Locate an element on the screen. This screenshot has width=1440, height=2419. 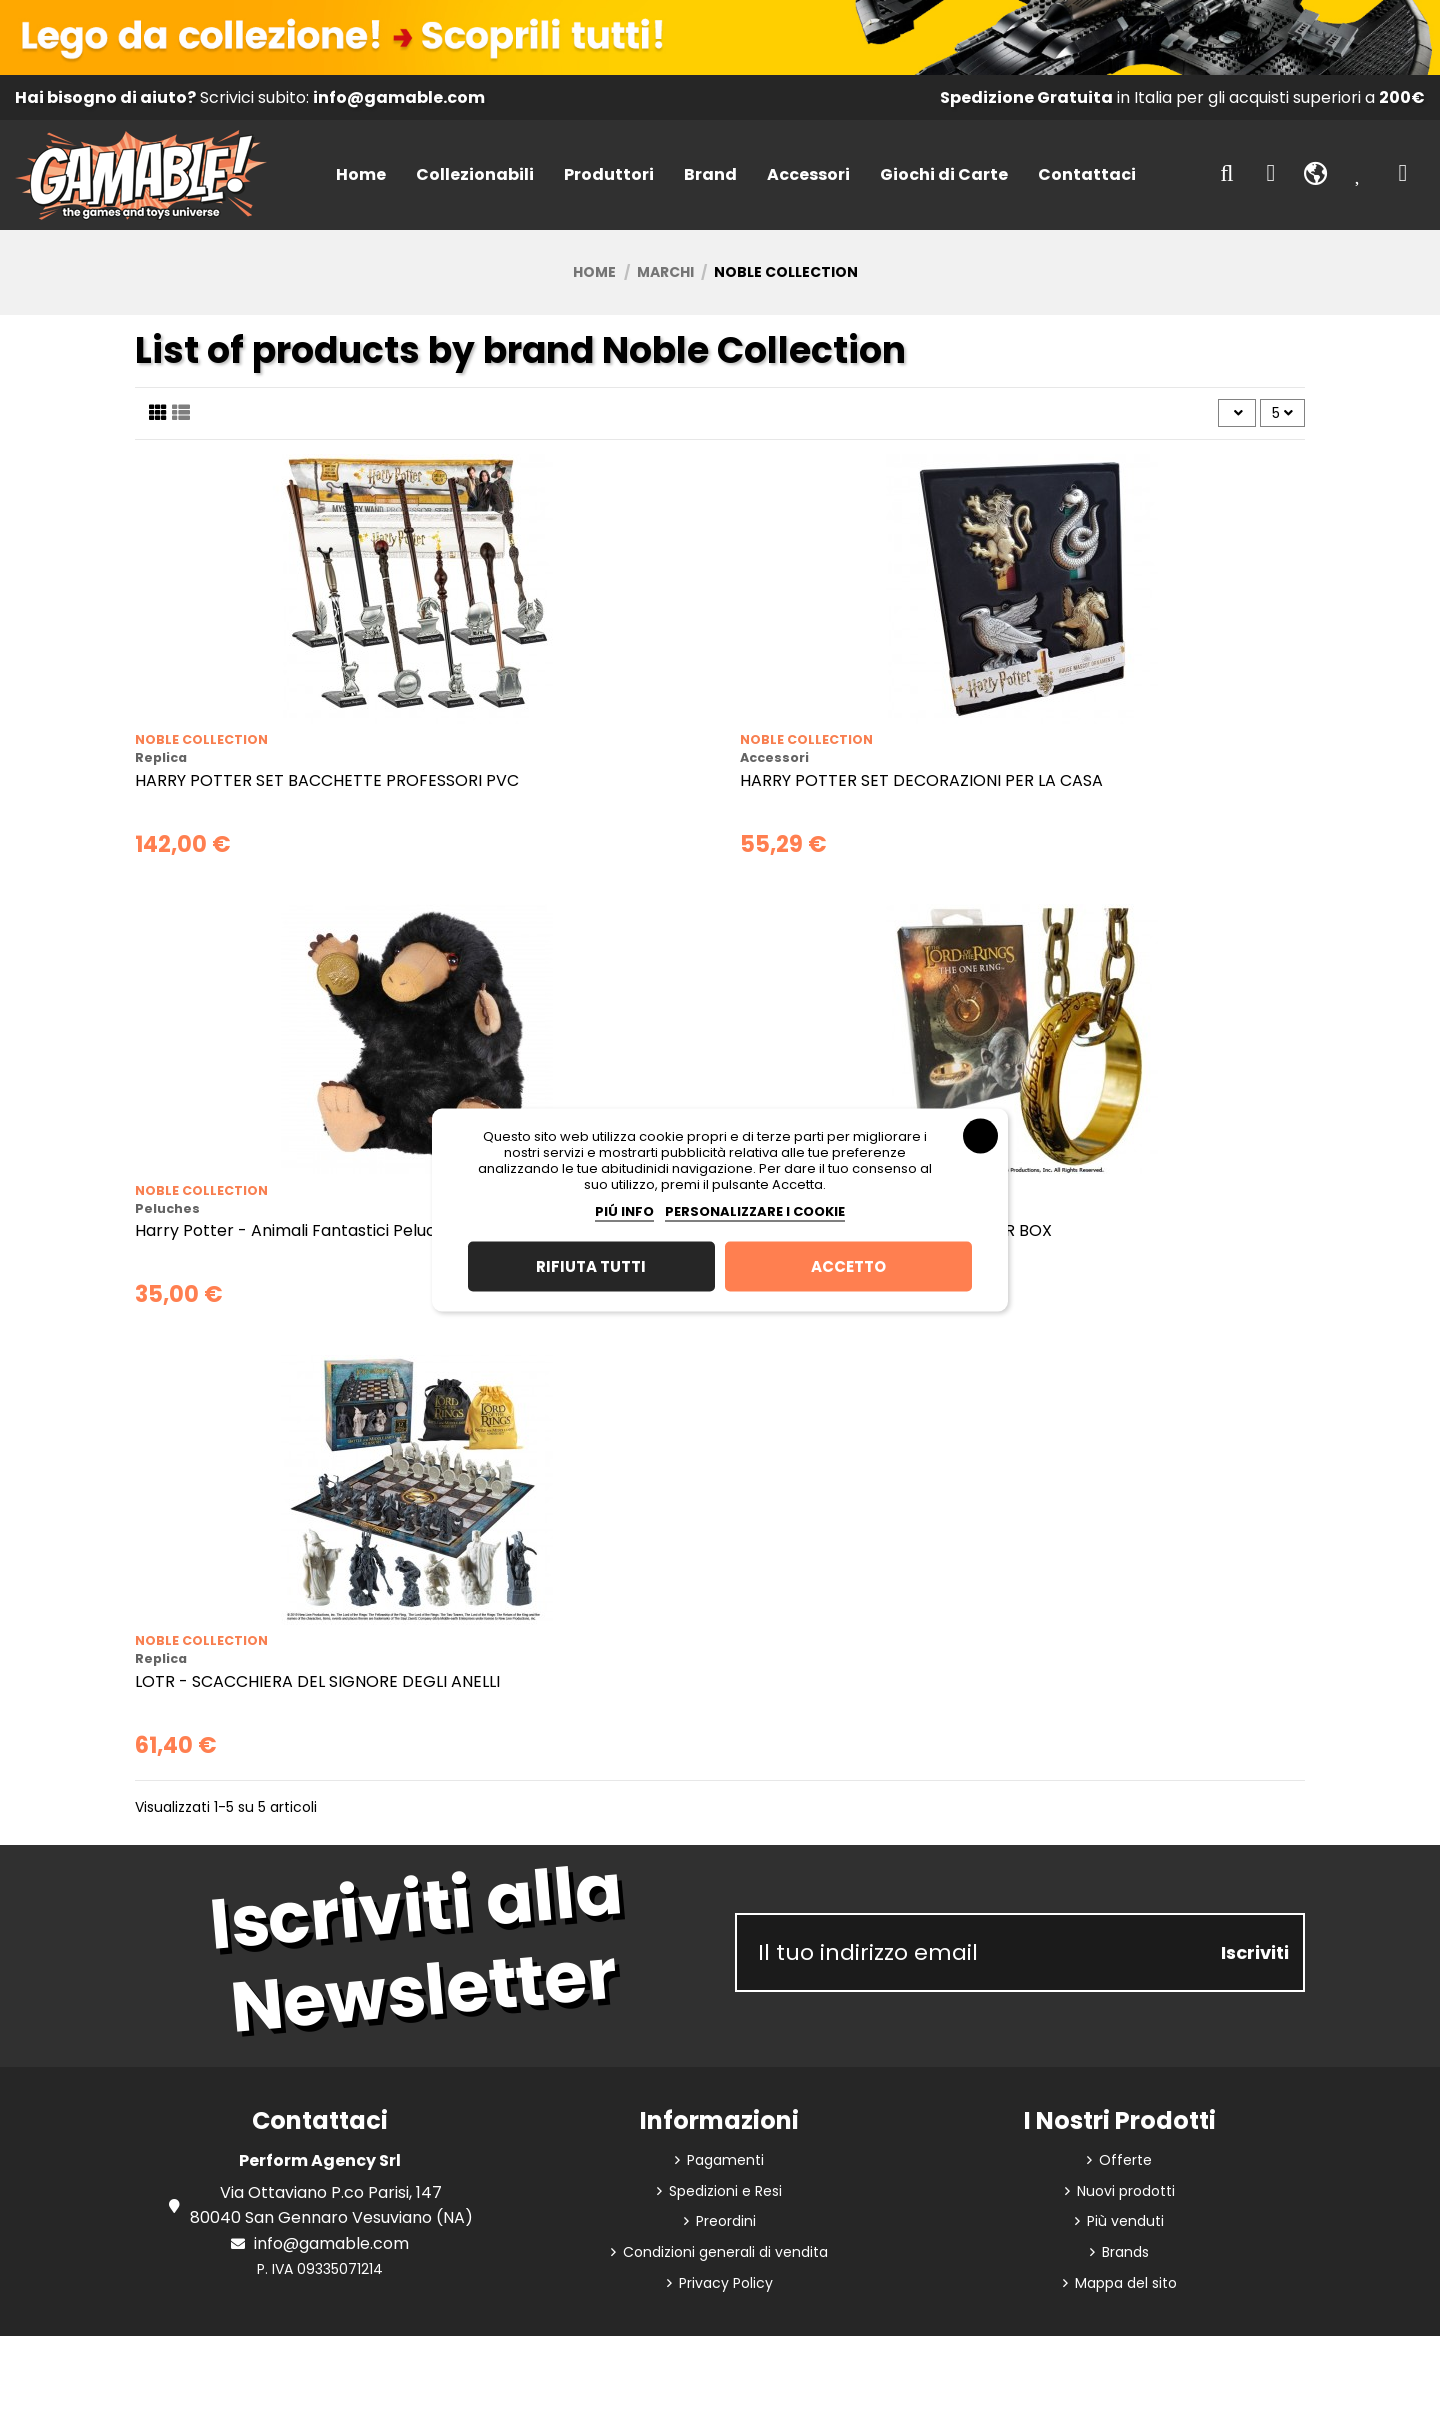
Pagamenti is located at coordinates (725, 2160).